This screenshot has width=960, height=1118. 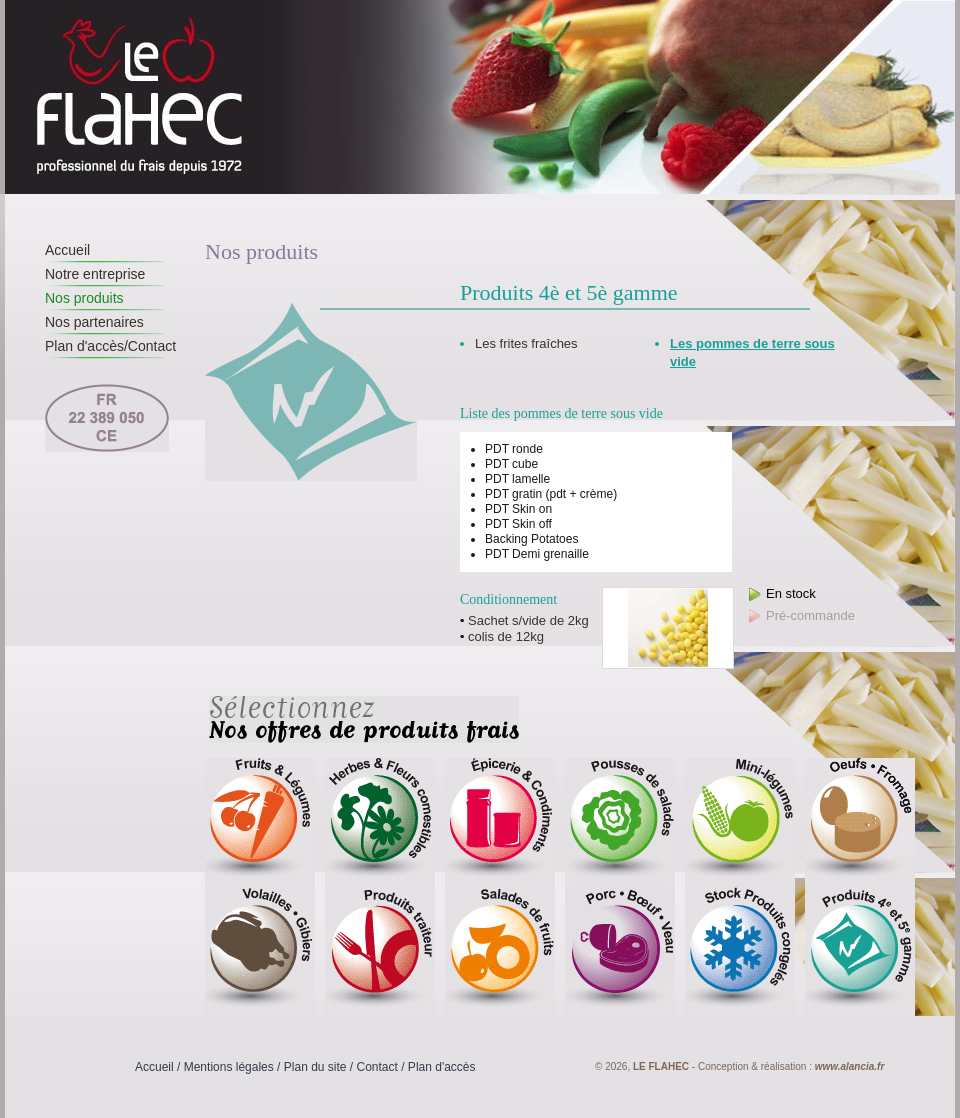 What do you see at coordinates (110, 346) in the screenshot?
I see `Plan d'accès/Contact` at bounding box center [110, 346].